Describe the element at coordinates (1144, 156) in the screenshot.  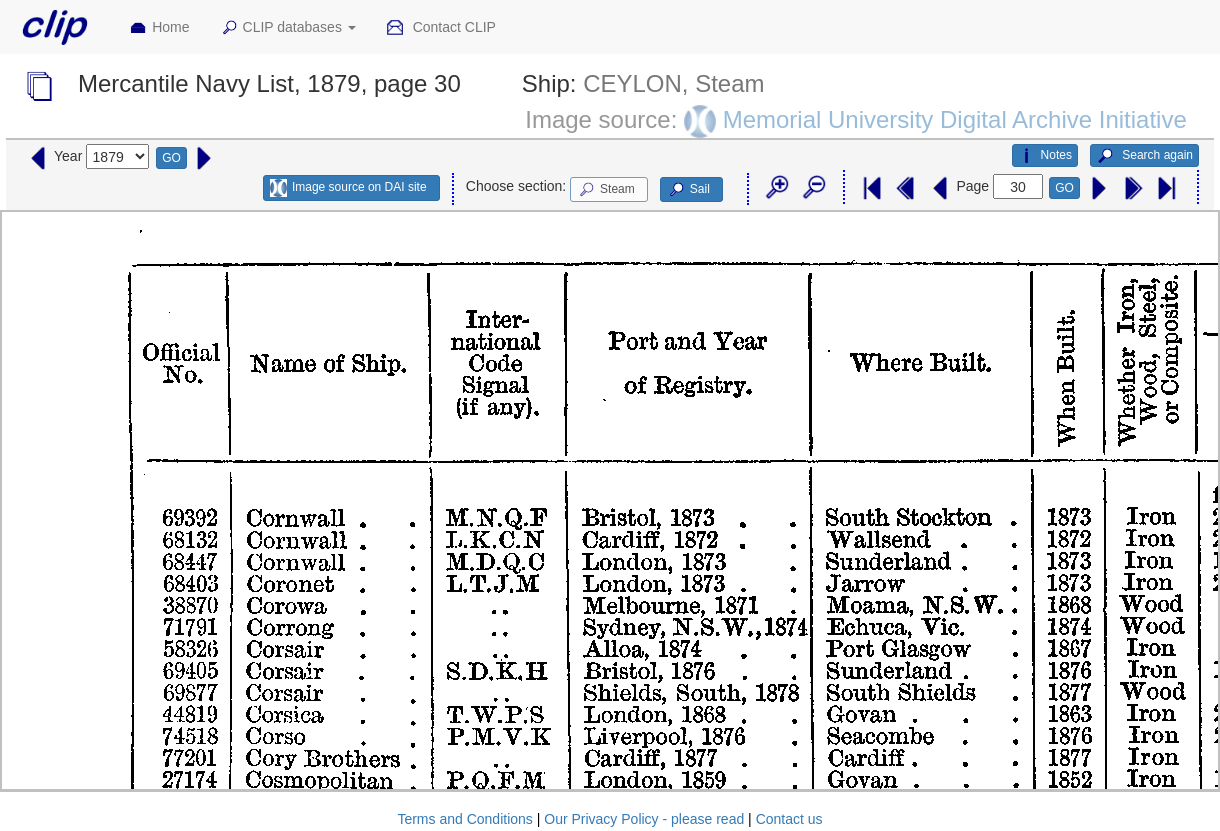
I see `Search again [button]` at that location.